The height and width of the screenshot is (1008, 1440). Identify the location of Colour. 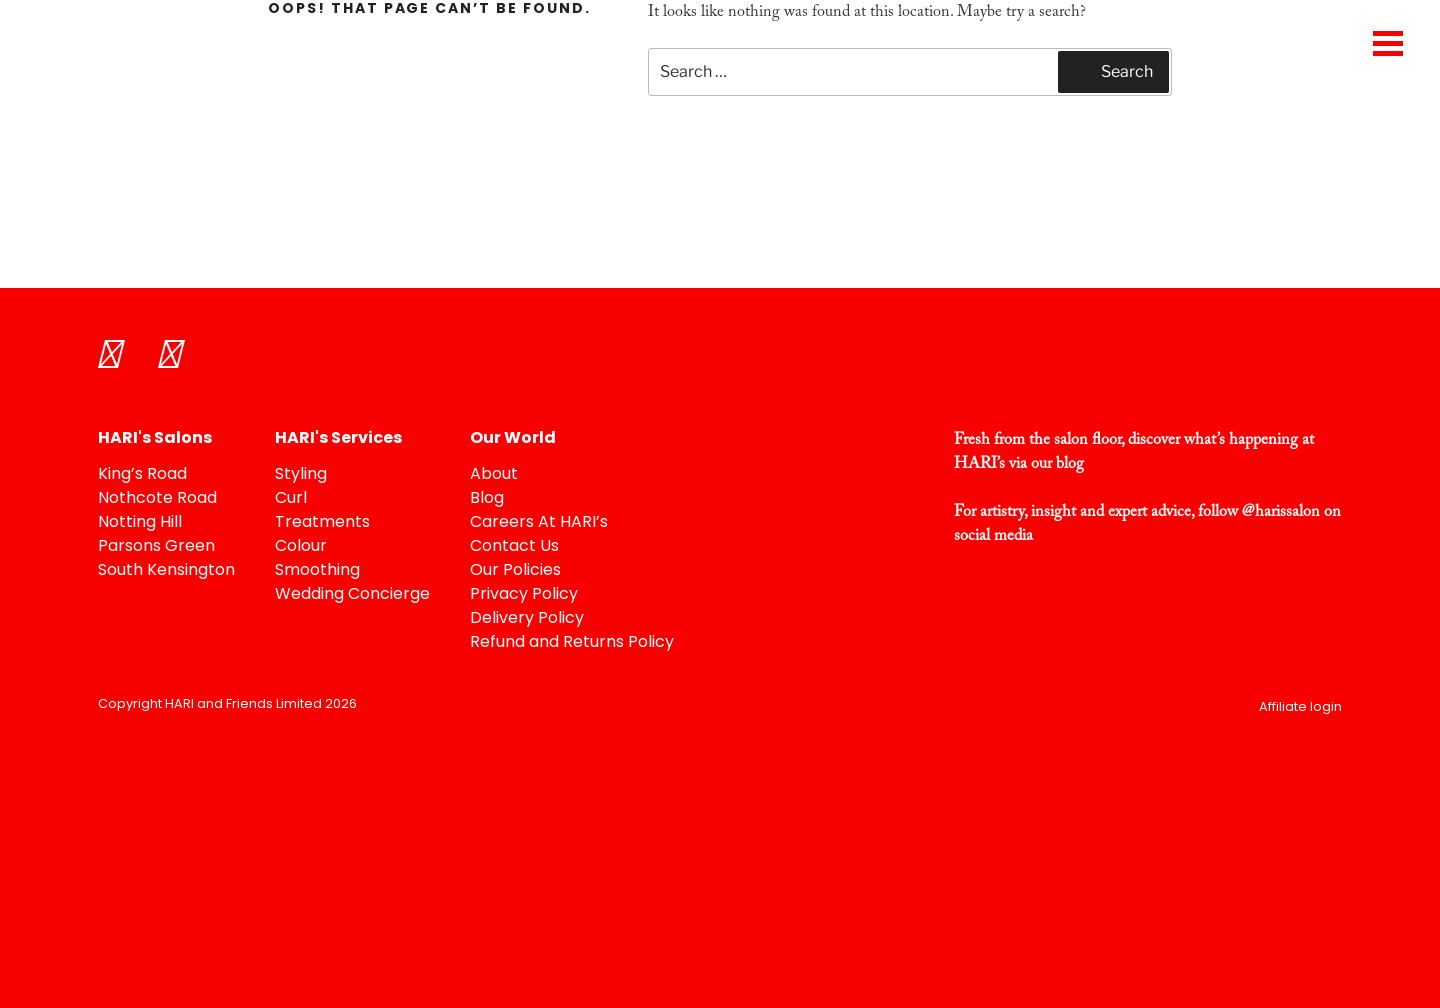
(301, 547).